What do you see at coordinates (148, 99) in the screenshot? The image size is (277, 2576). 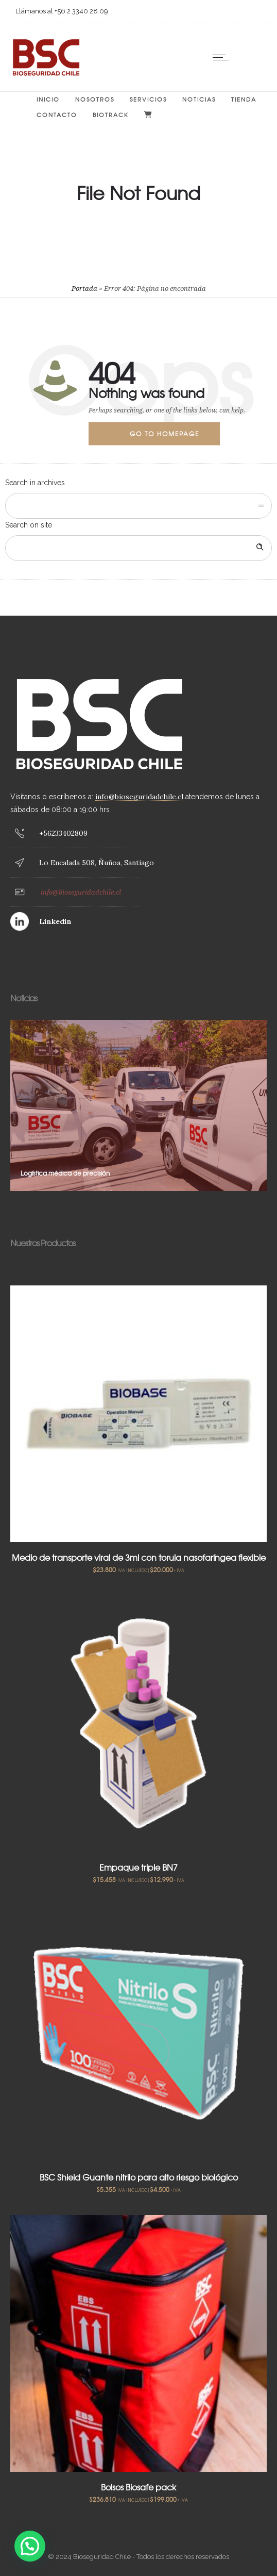 I see `Servicios` at bounding box center [148, 99].